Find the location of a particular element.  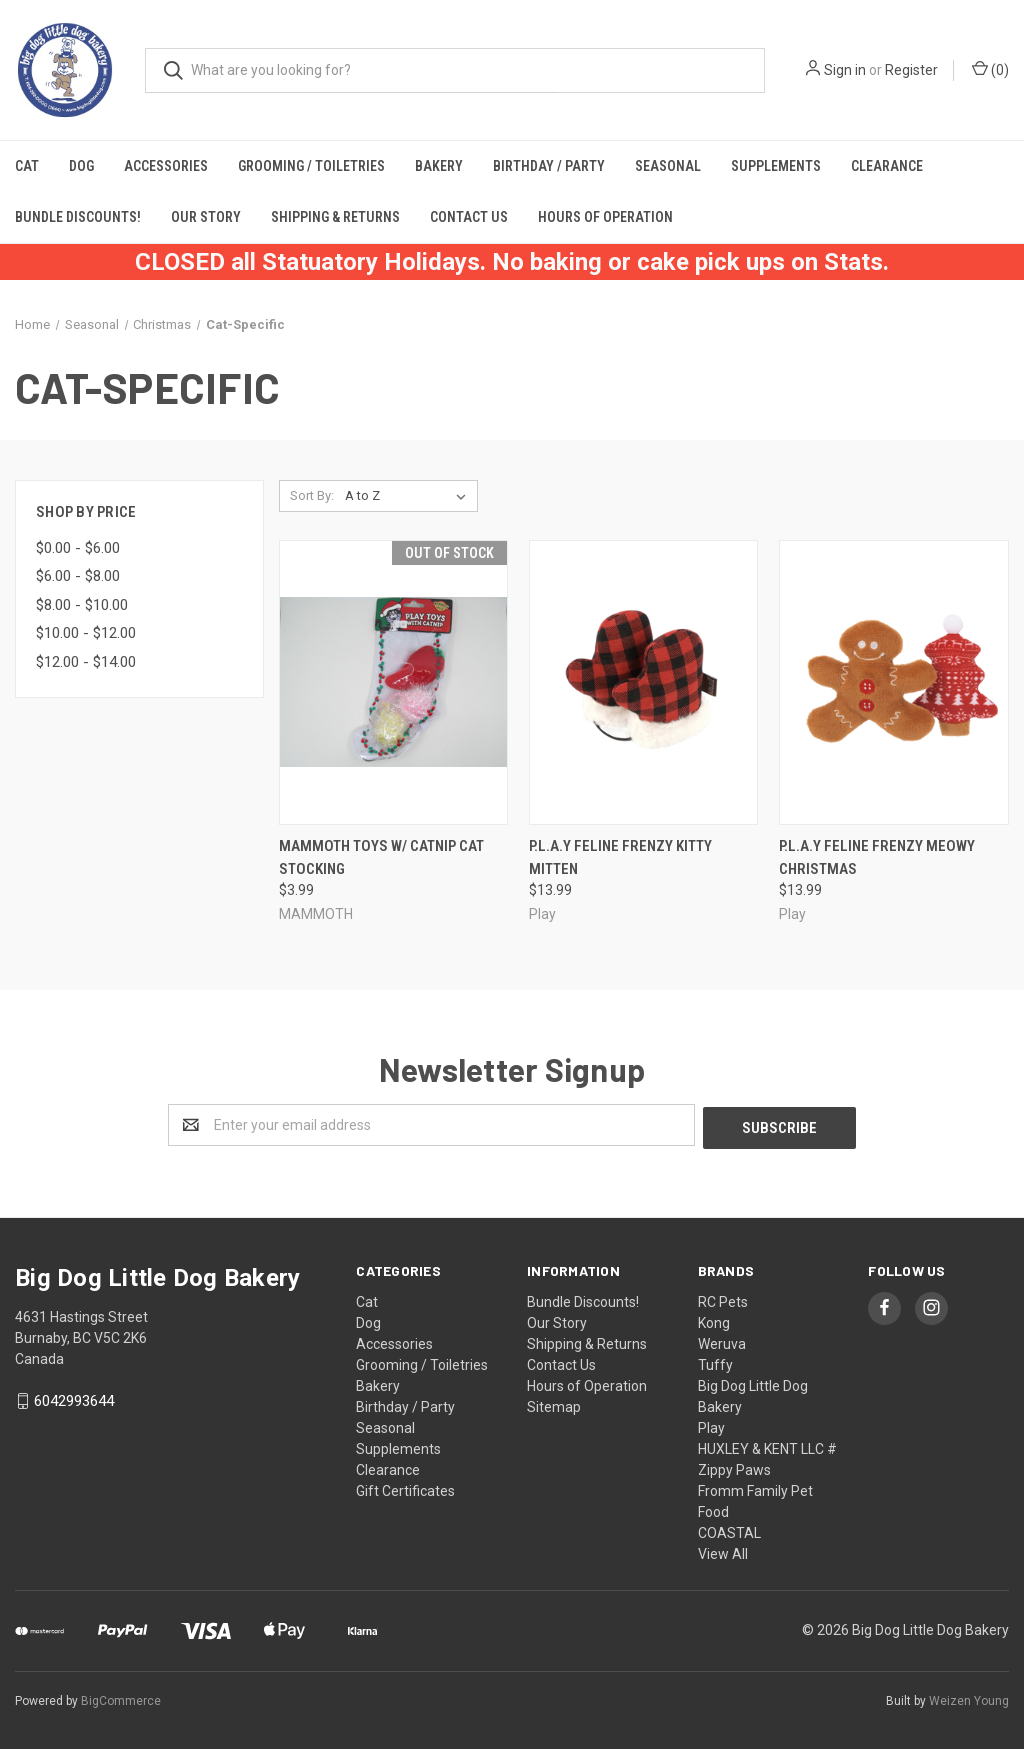

Dog is located at coordinates (81, 166).